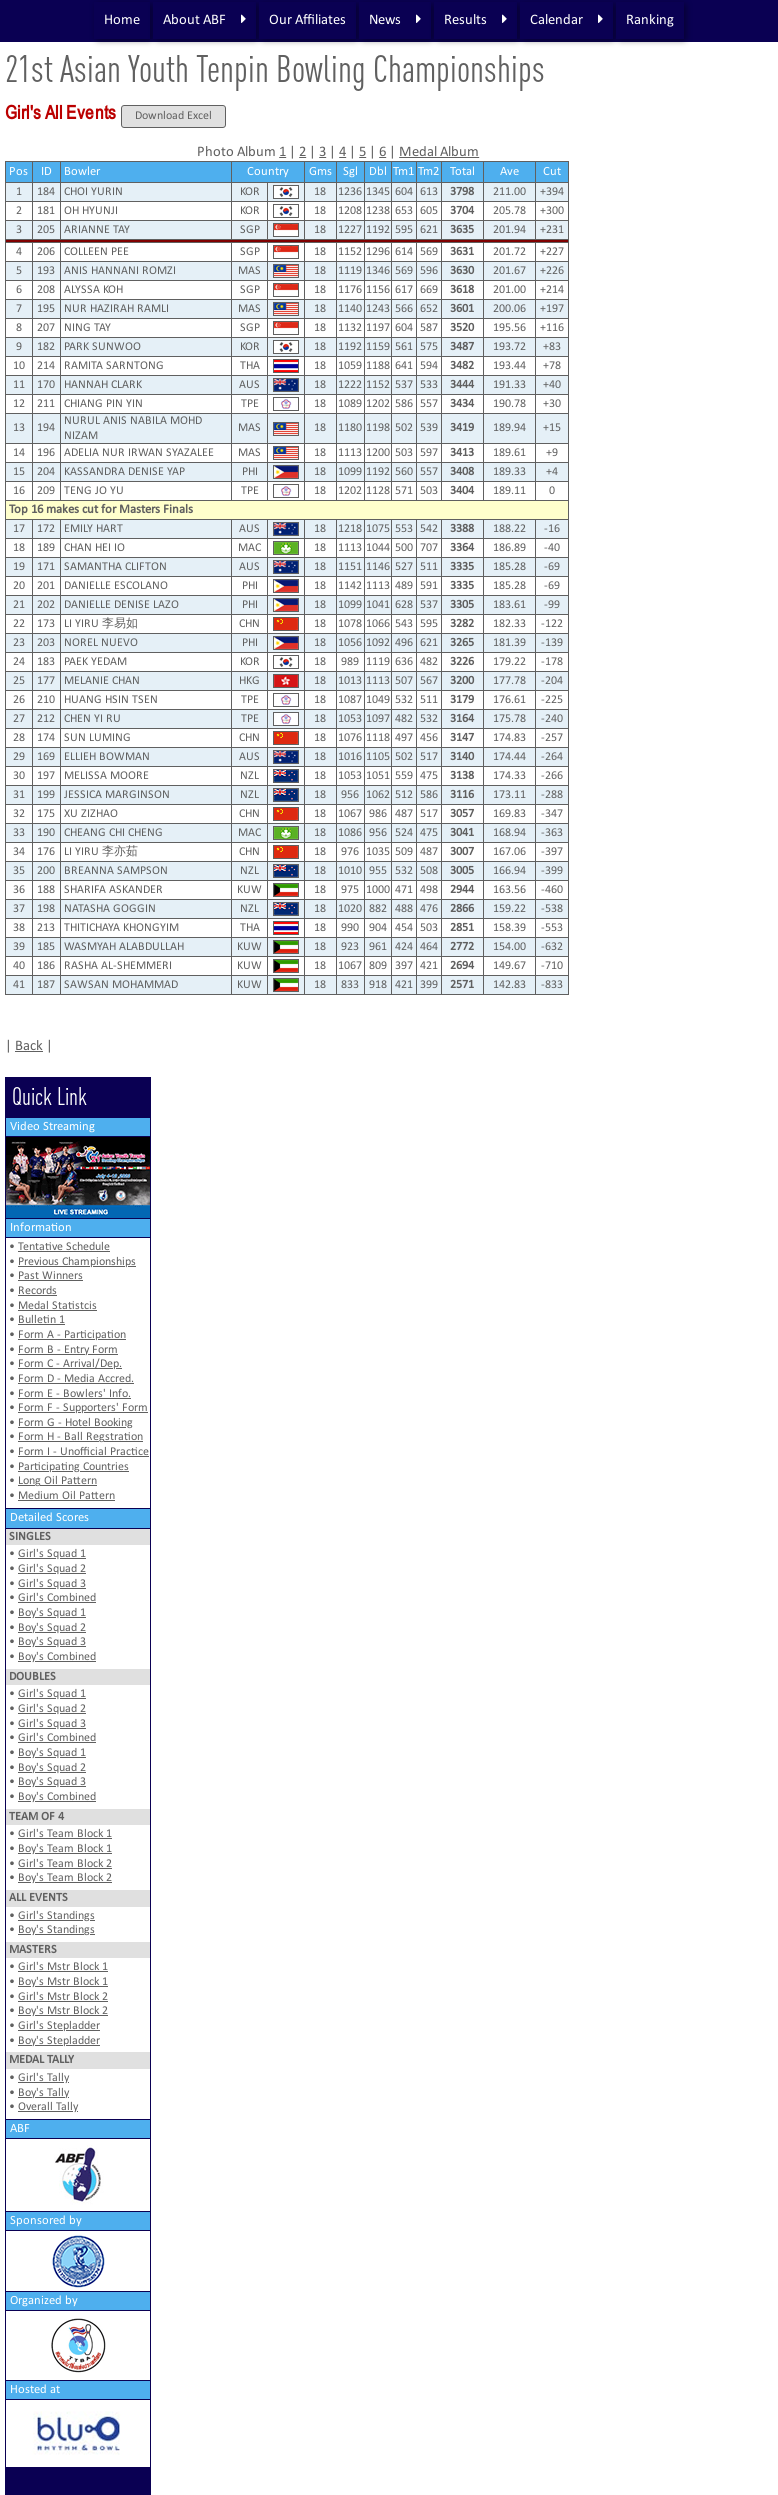 This screenshot has height=2495, width=778. Describe the element at coordinates (56, 1930) in the screenshot. I see `Boy's Standings` at that location.